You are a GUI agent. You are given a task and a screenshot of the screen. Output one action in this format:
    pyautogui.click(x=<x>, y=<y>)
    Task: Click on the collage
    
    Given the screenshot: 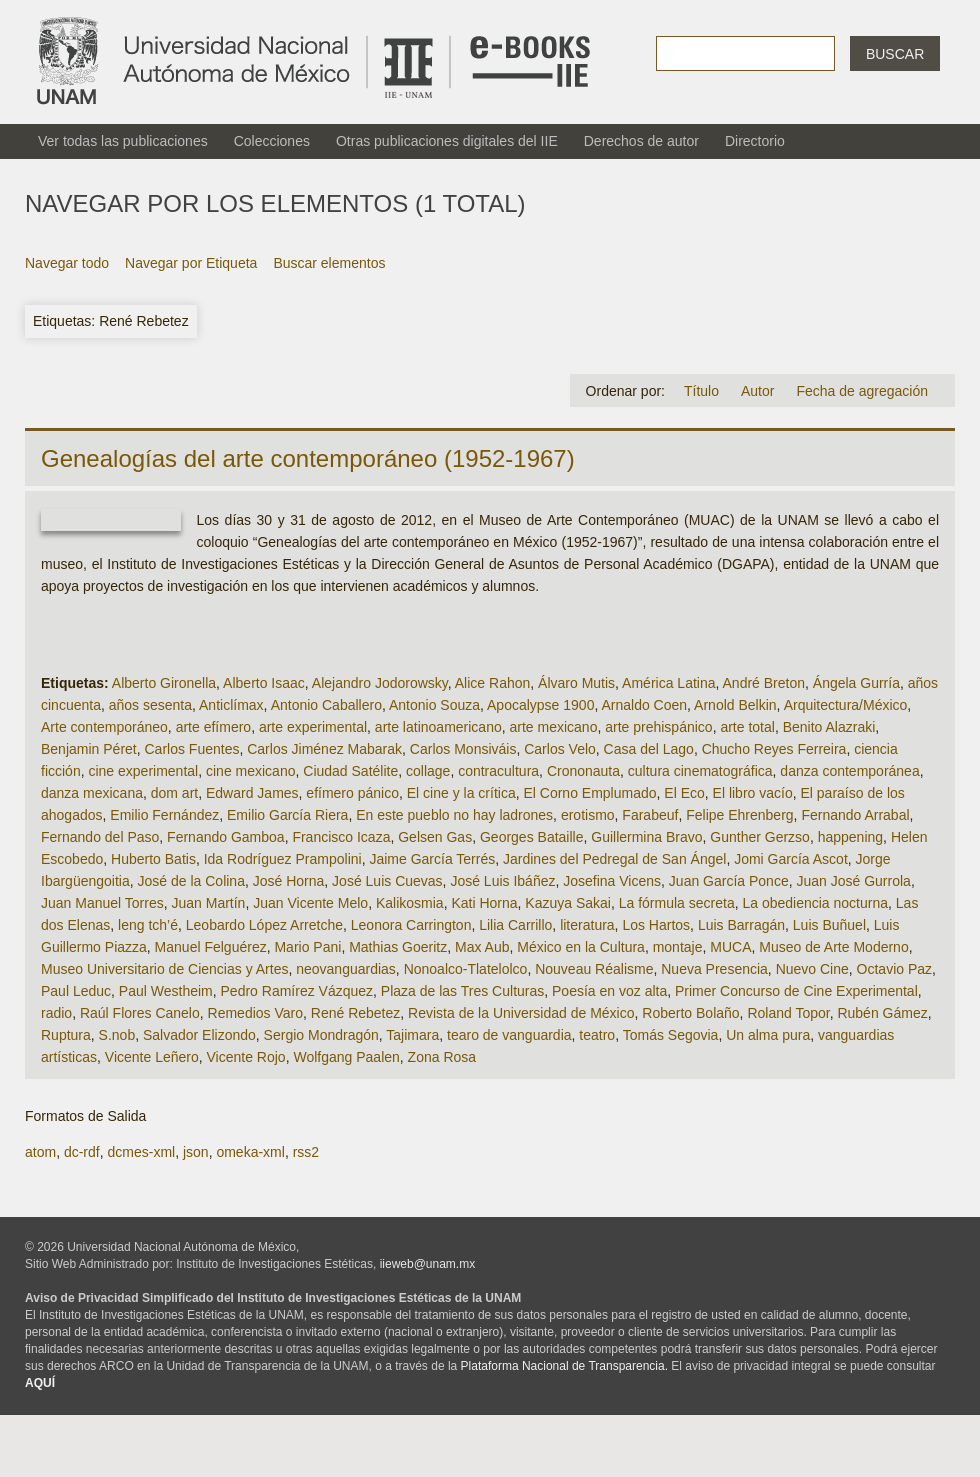 What is the action you would take?
    pyautogui.click(x=428, y=771)
    